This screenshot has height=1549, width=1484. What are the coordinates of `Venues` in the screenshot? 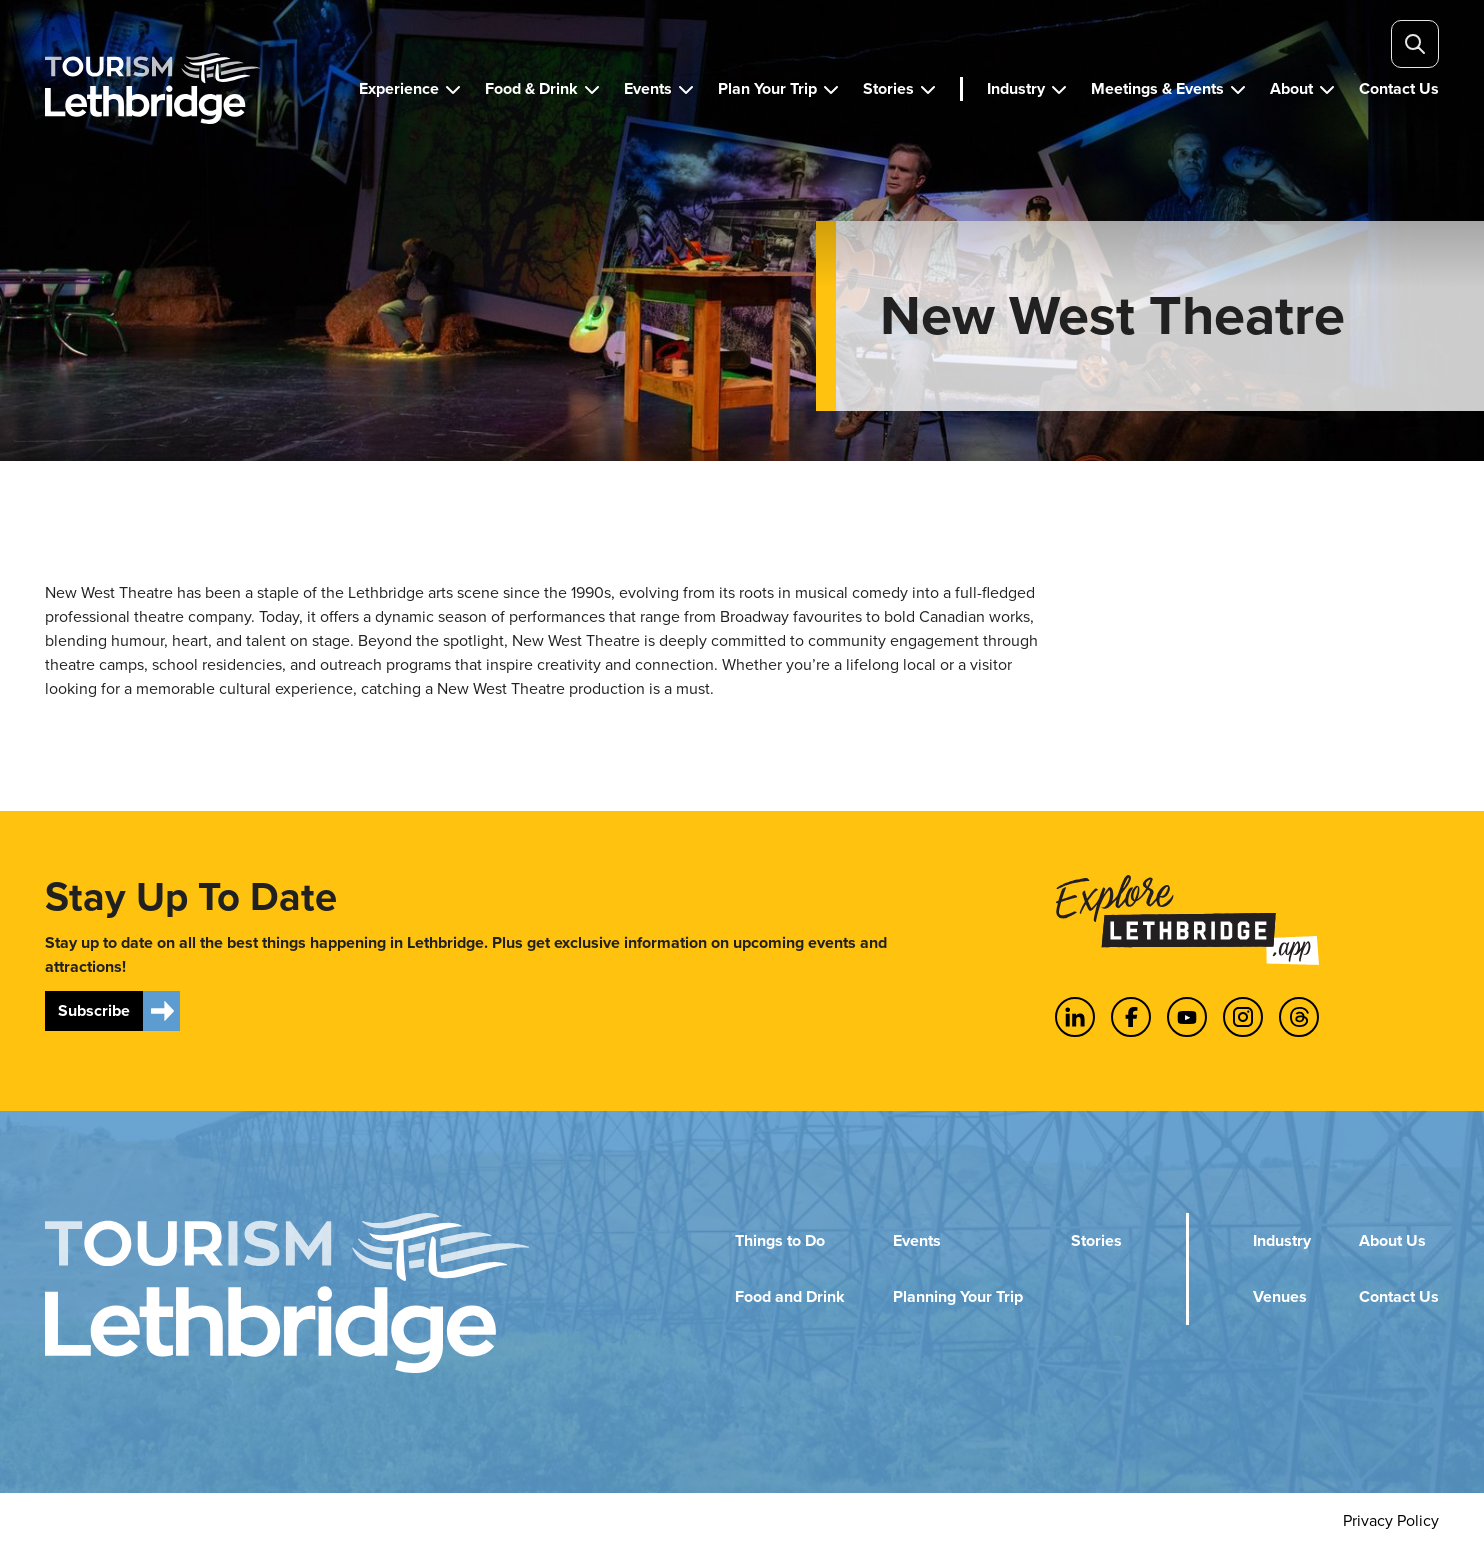 It's located at (1280, 1296).